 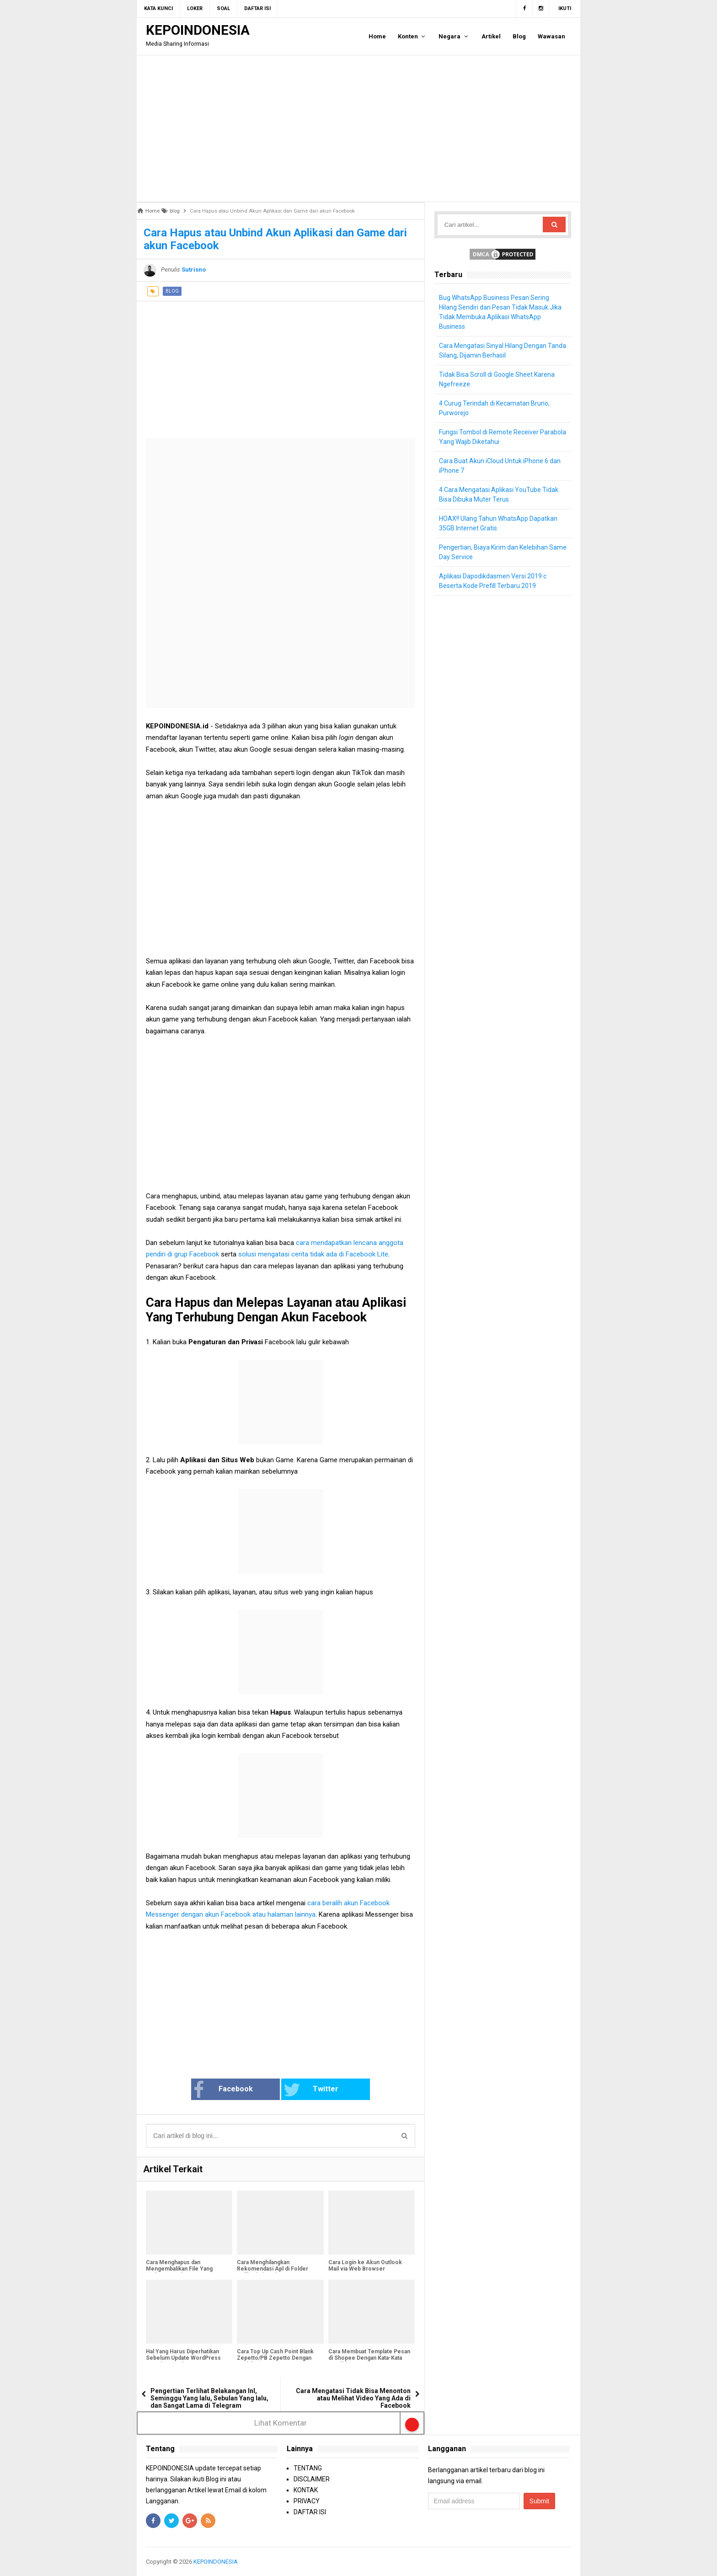 I want to click on PRIVACY, so click(x=307, y=2501).